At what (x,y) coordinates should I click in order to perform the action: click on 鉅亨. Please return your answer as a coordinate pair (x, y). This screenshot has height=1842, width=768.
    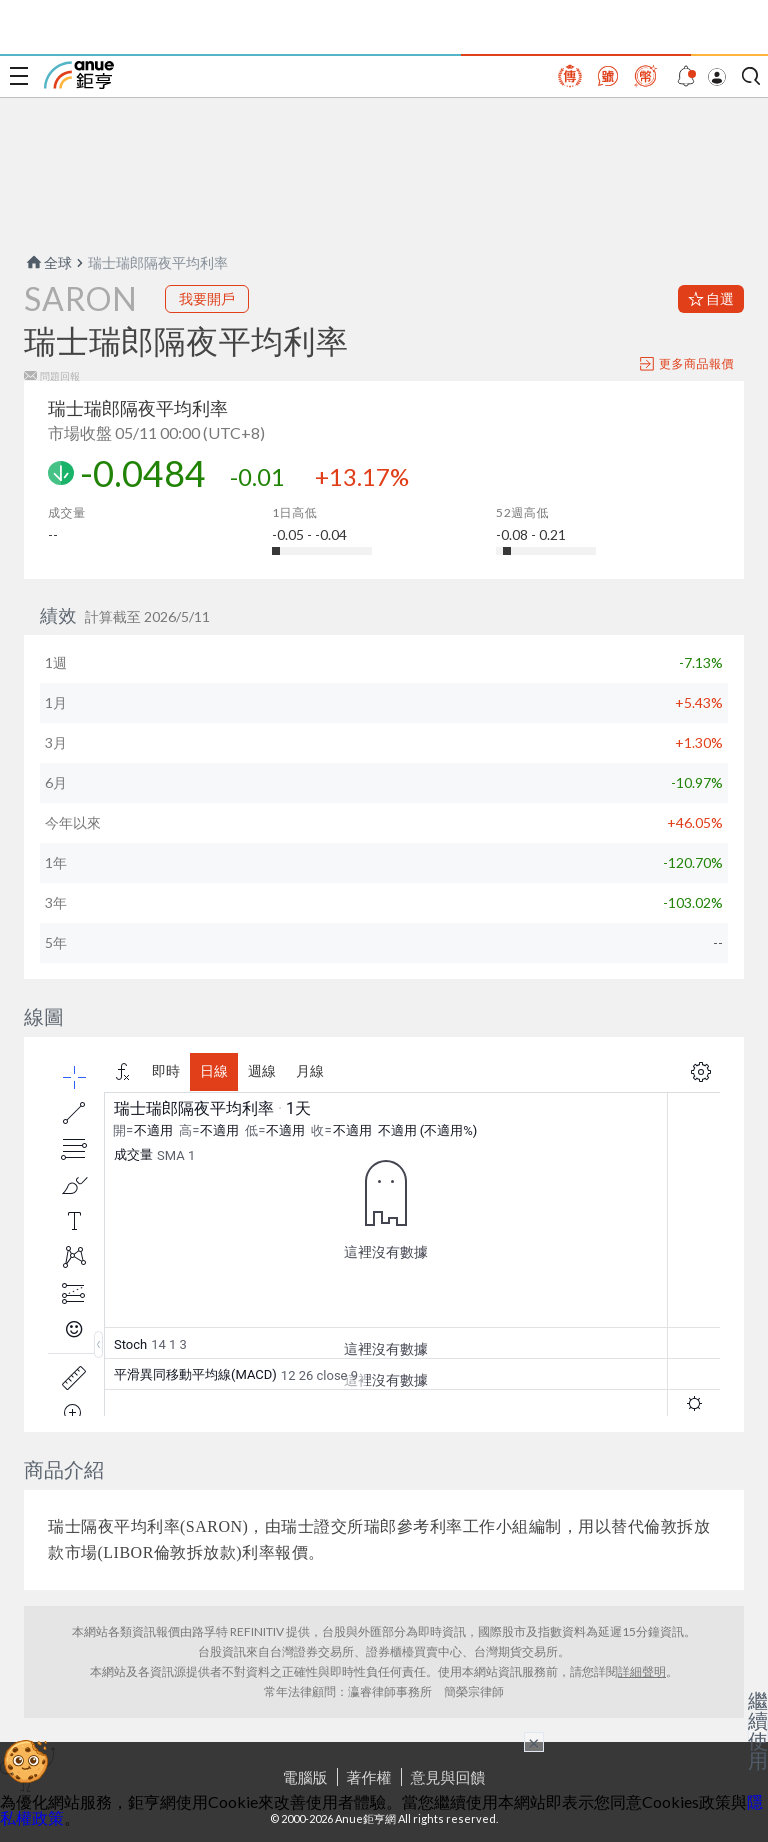
    Looking at the image, I should click on (79, 75).